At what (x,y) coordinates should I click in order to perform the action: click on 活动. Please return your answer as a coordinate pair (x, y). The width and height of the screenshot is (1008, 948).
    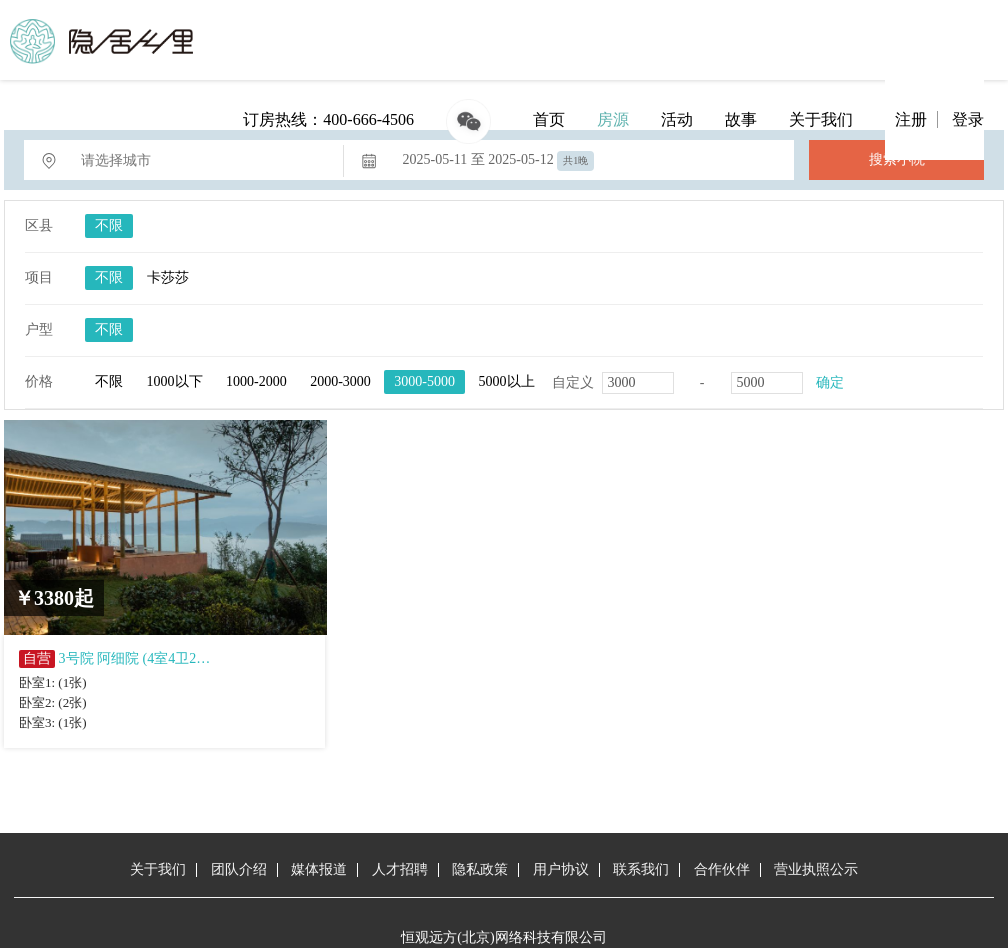
    Looking at the image, I should click on (677, 119).